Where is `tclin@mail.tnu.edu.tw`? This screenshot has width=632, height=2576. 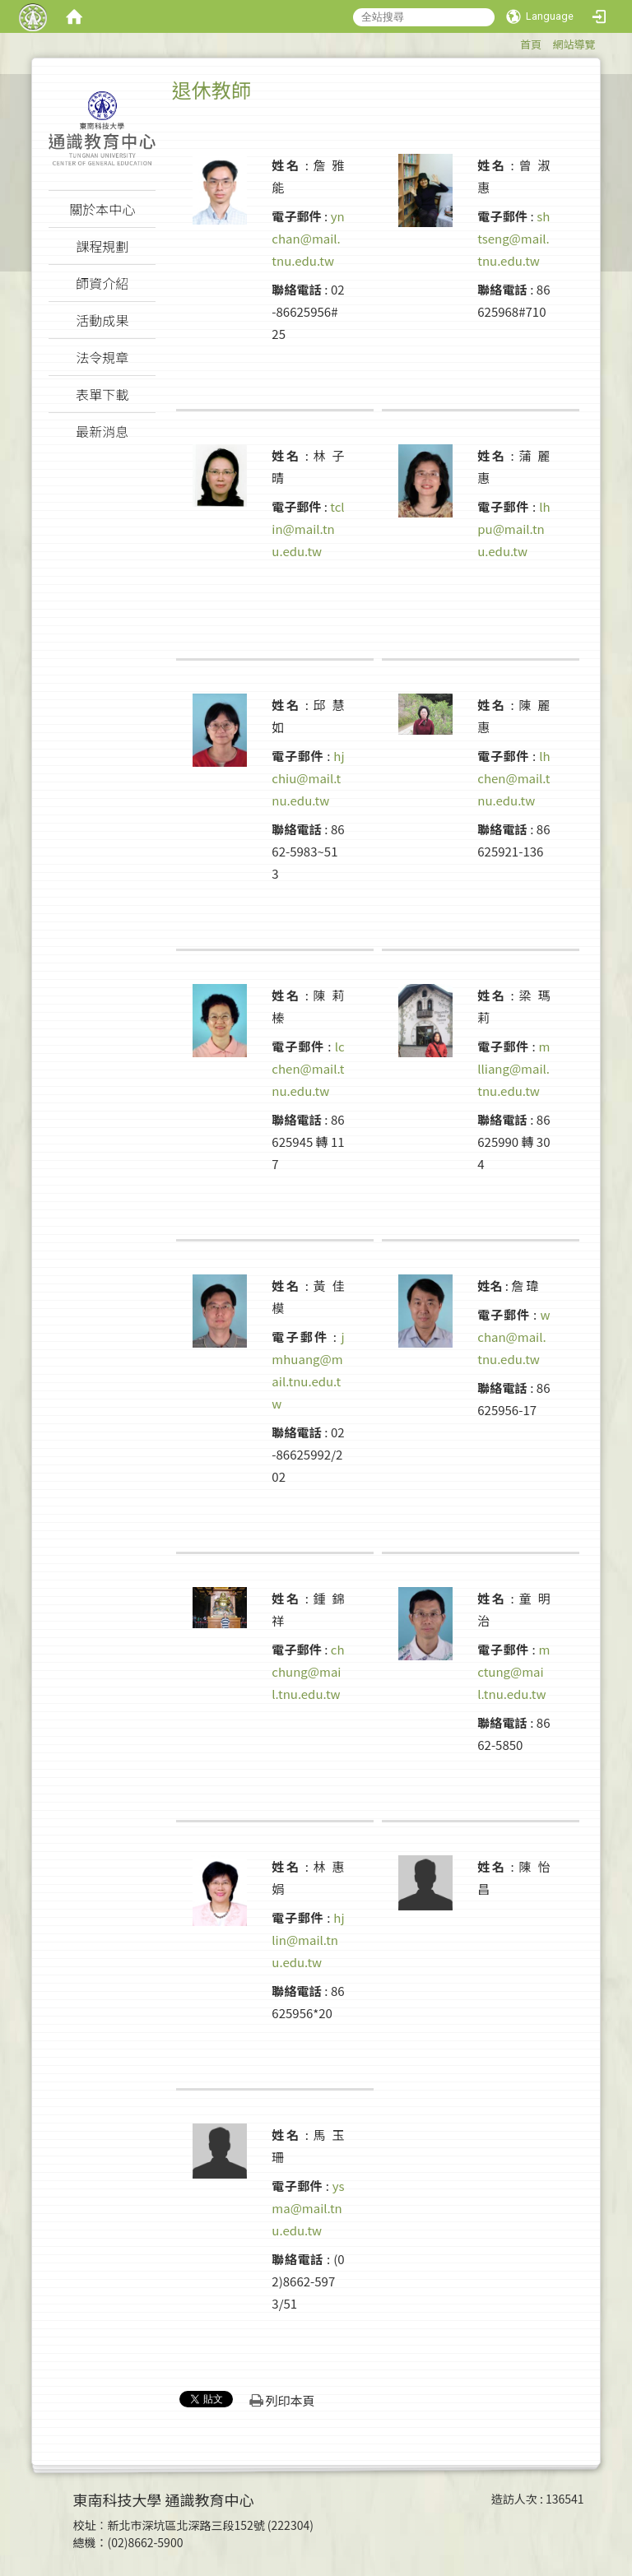
tclin@mail.tnu.edu.tw is located at coordinates (308, 528).